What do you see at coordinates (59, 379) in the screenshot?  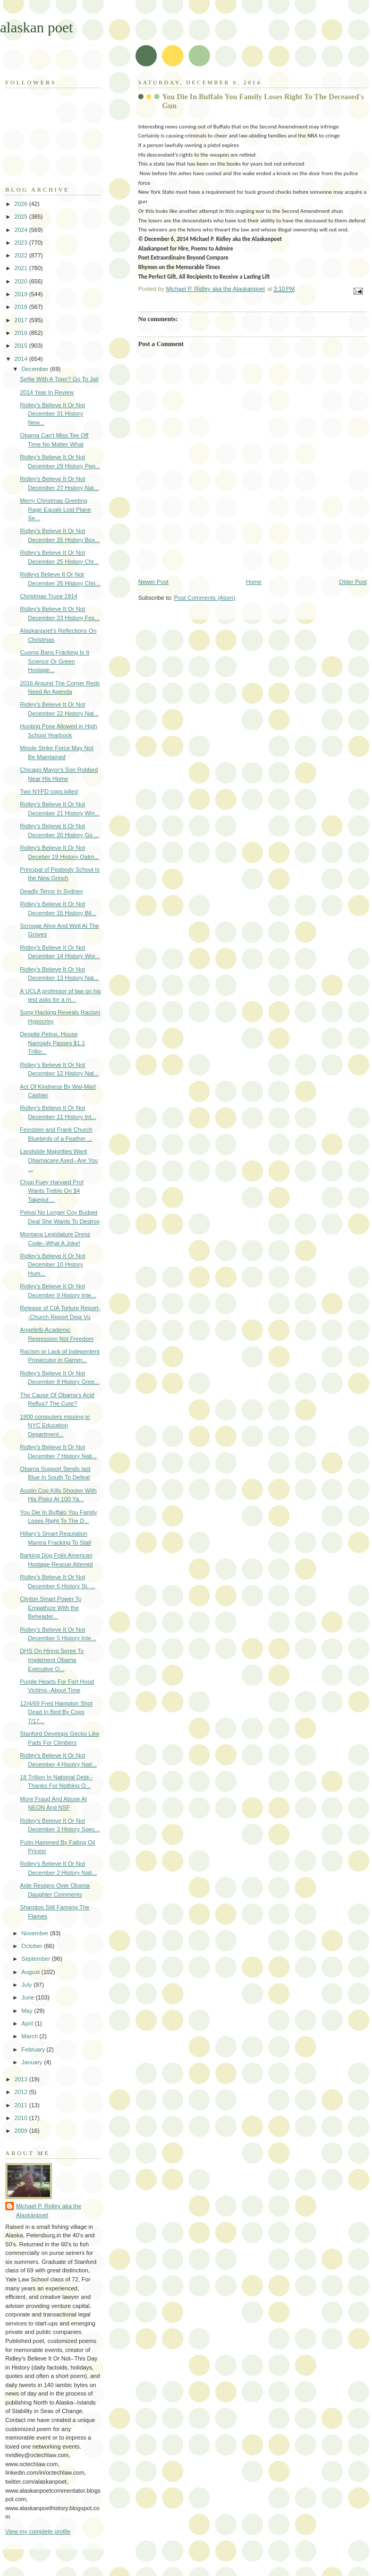 I see `Selfie With A Tiger? Go To Jail` at bounding box center [59, 379].